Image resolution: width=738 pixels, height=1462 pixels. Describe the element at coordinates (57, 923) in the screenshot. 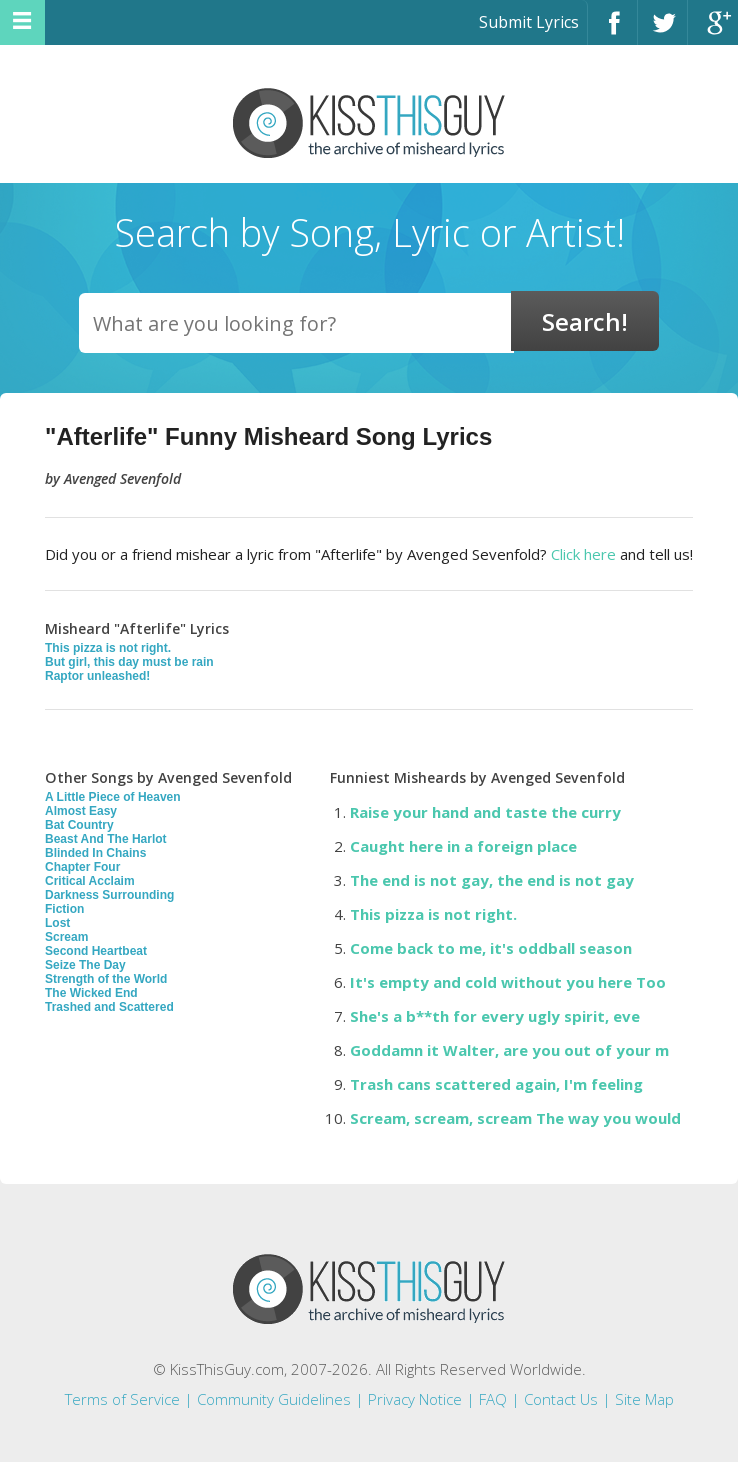

I see `Lost` at that location.